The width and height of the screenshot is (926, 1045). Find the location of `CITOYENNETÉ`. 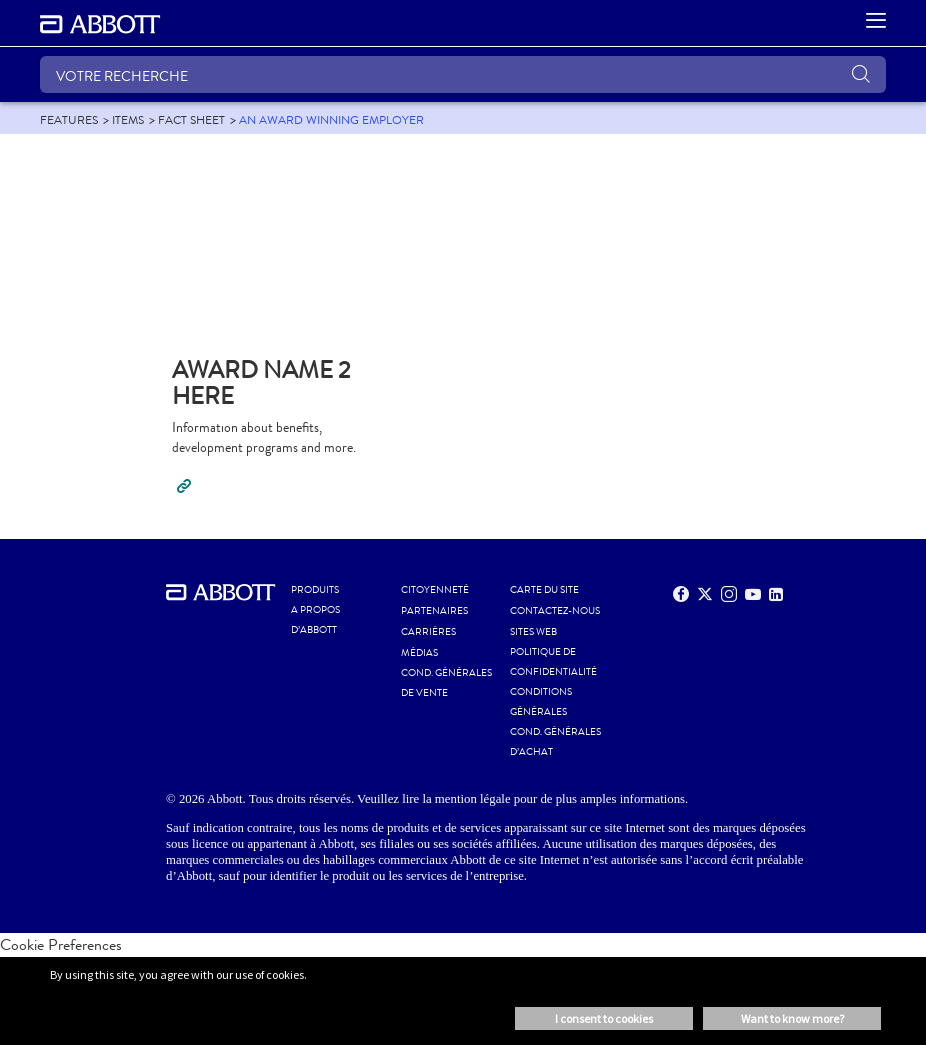

CITOYENNETÉ is located at coordinates (435, 590).